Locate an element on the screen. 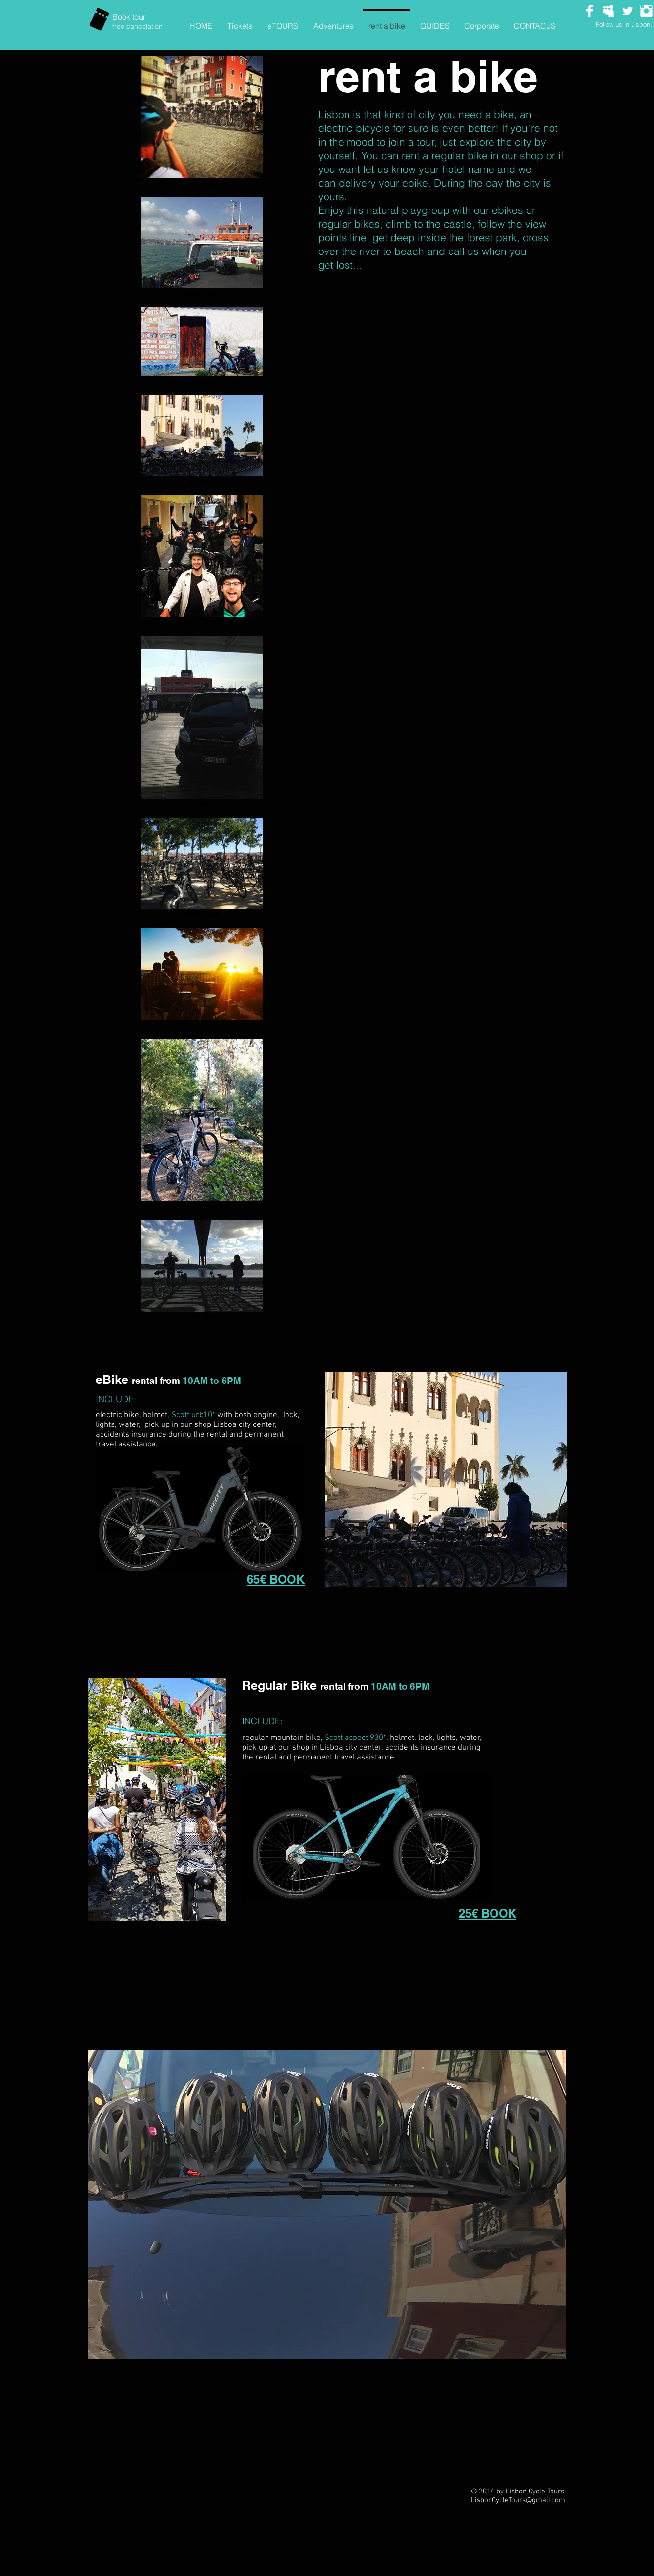 The width and height of the screenshot is (654, 2576). [Myspace Clean] is located at coordinates (608, 11).